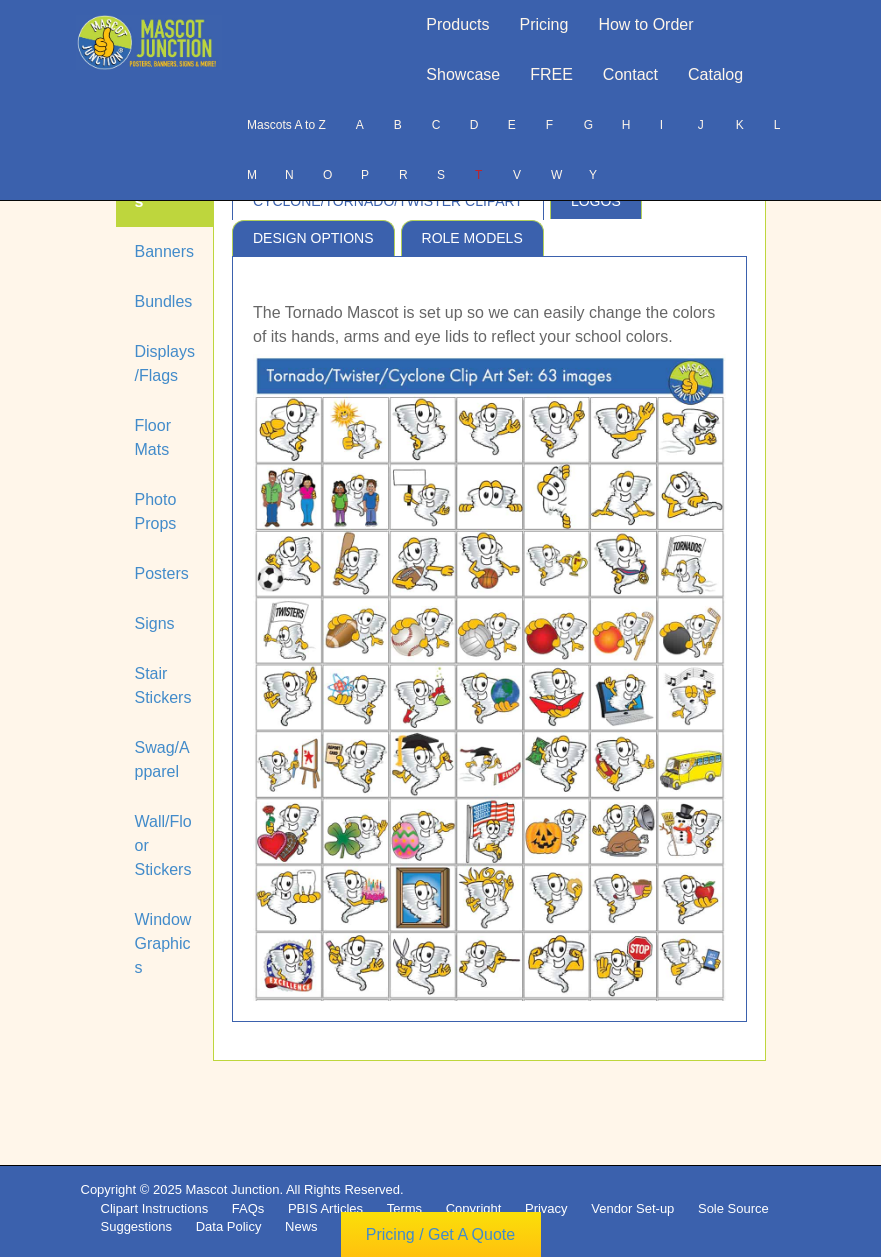 The height and width of the screenshot is (1257, 881). Describe the element at coordinates (162, 759) in the screenshot. I see `Swag/Apparel [tab]` at that location.